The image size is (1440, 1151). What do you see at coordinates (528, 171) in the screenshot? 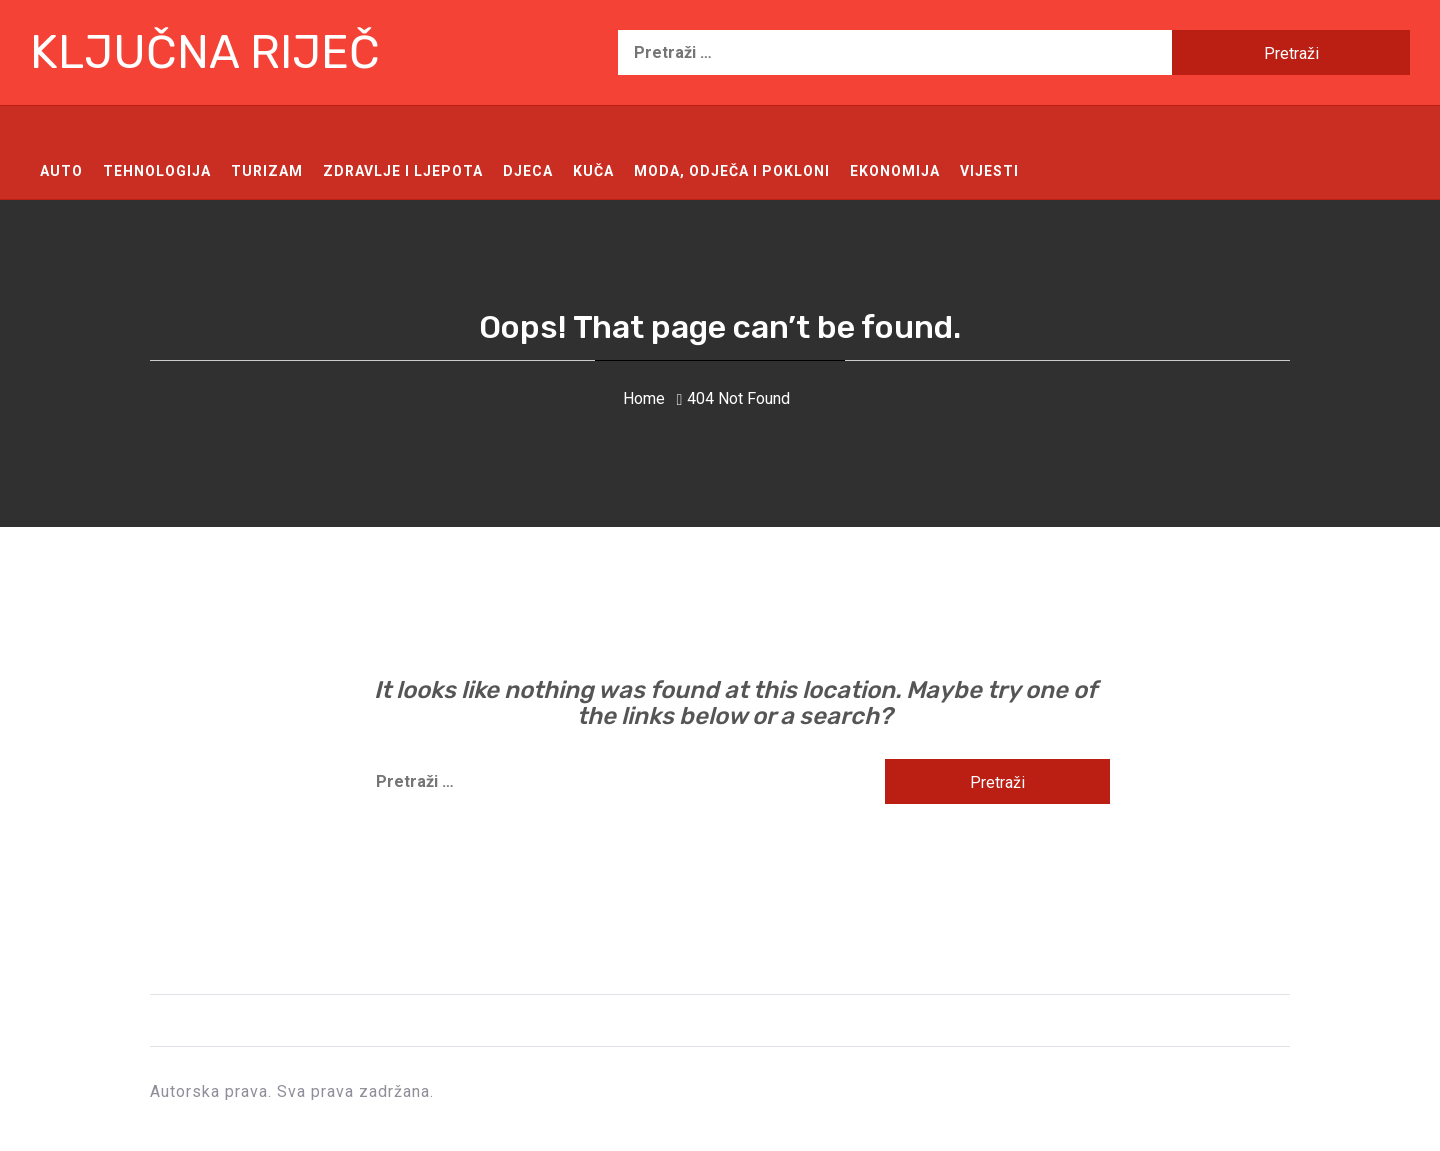
I see `Djeca` at bounding box center [528, 171].